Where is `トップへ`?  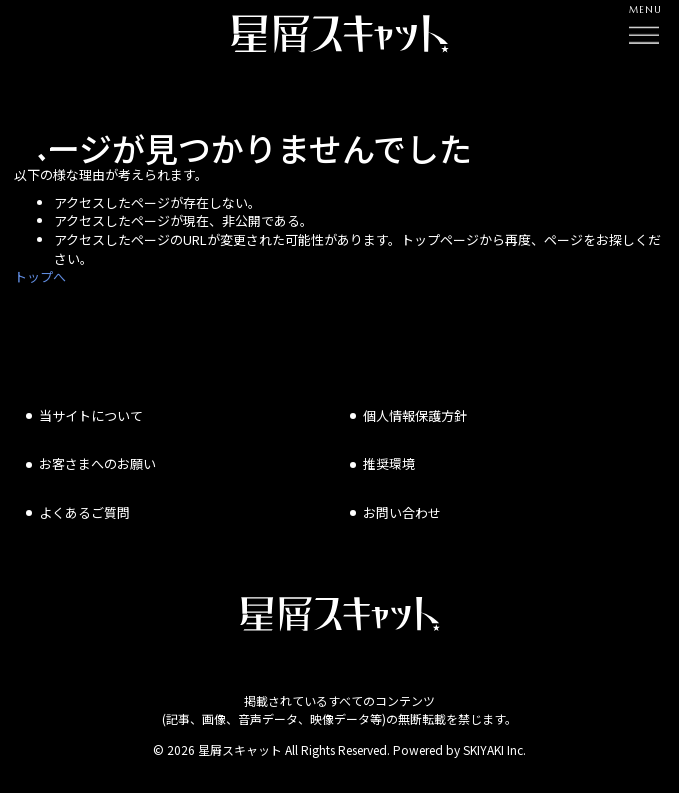 トップへ is located at coordinates (40, 276).